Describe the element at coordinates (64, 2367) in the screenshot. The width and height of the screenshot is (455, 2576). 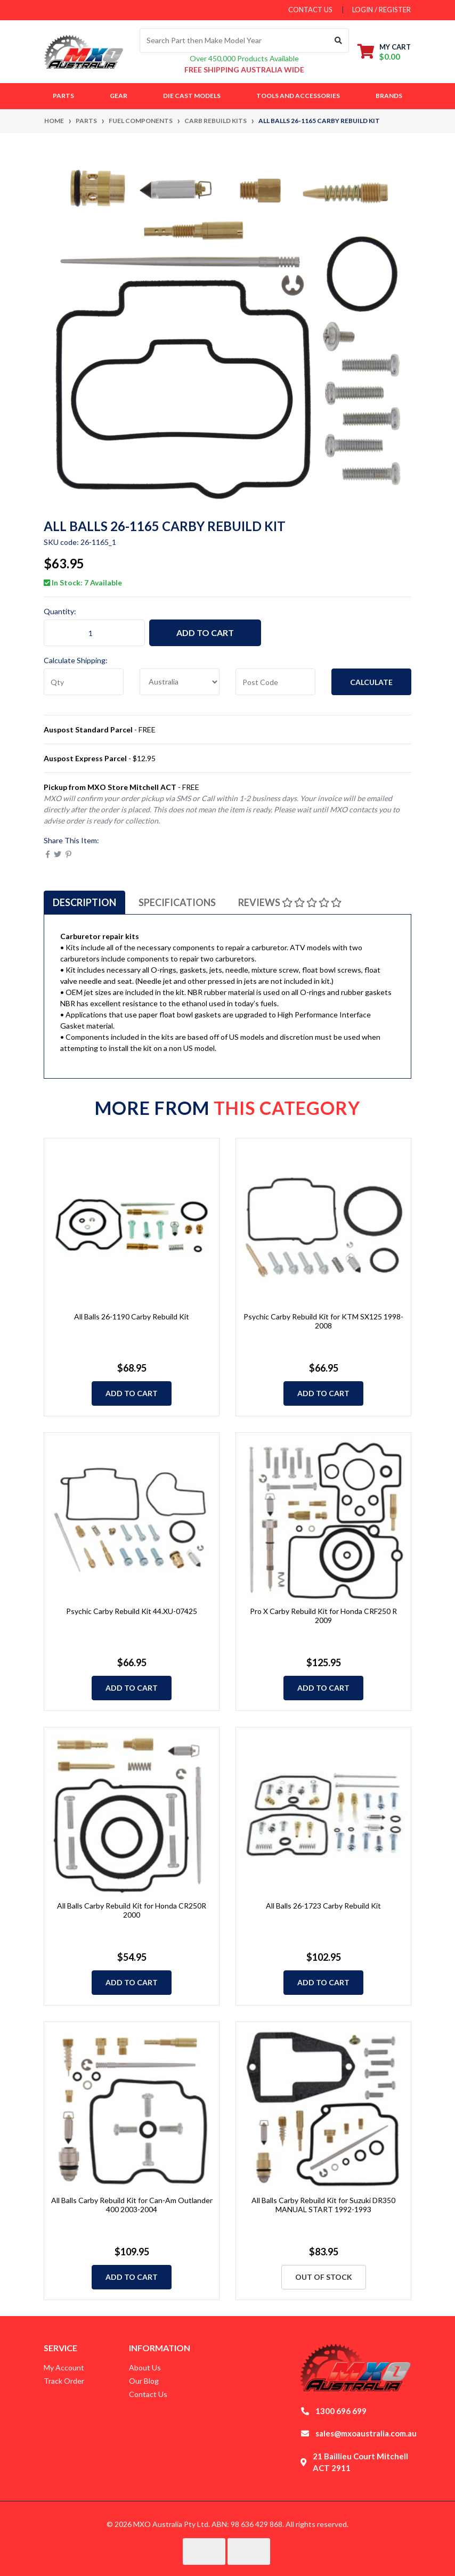
I see `My Account` at that location.